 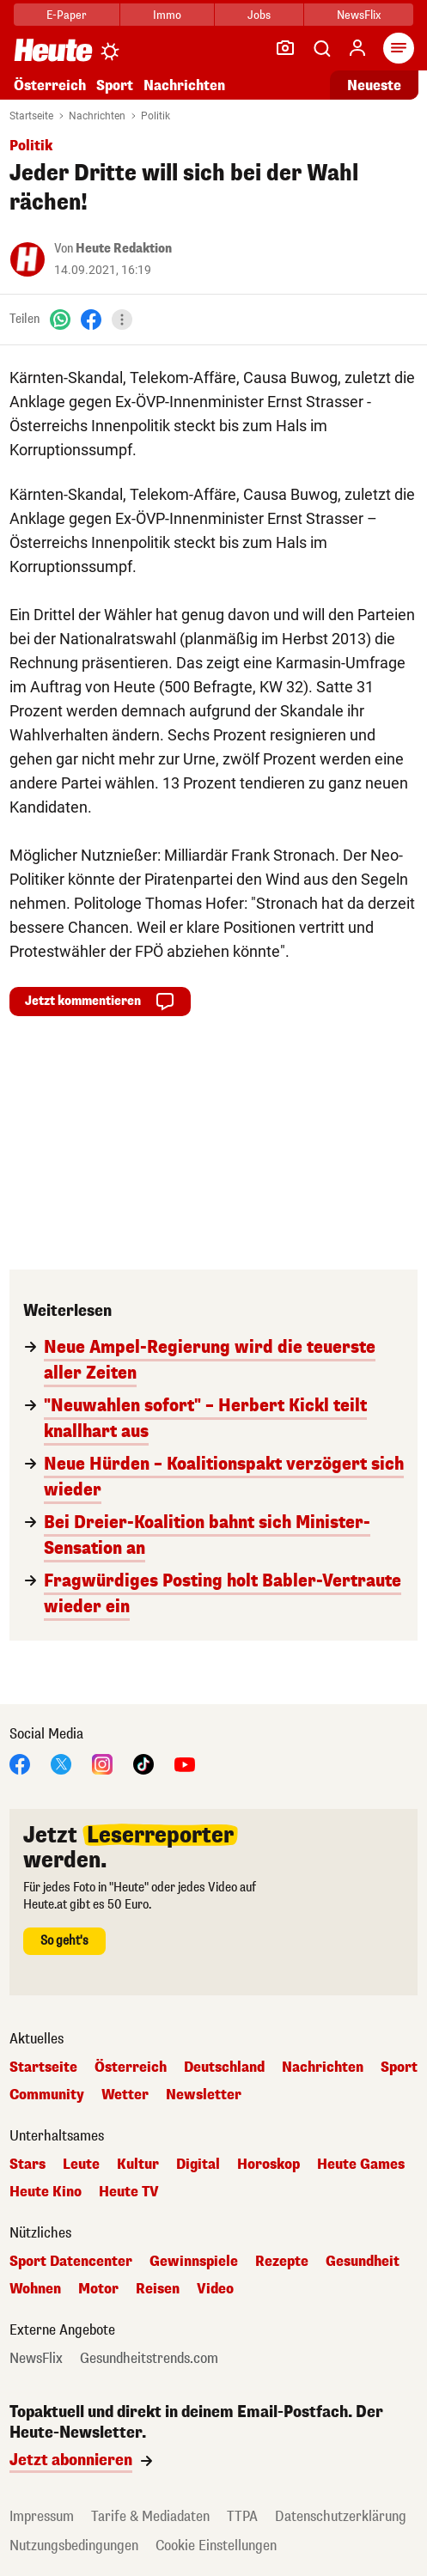 What do you see at coordinates (50, 85) in the screenshot?
I see `Österreich` at bounding box center [50, 85].